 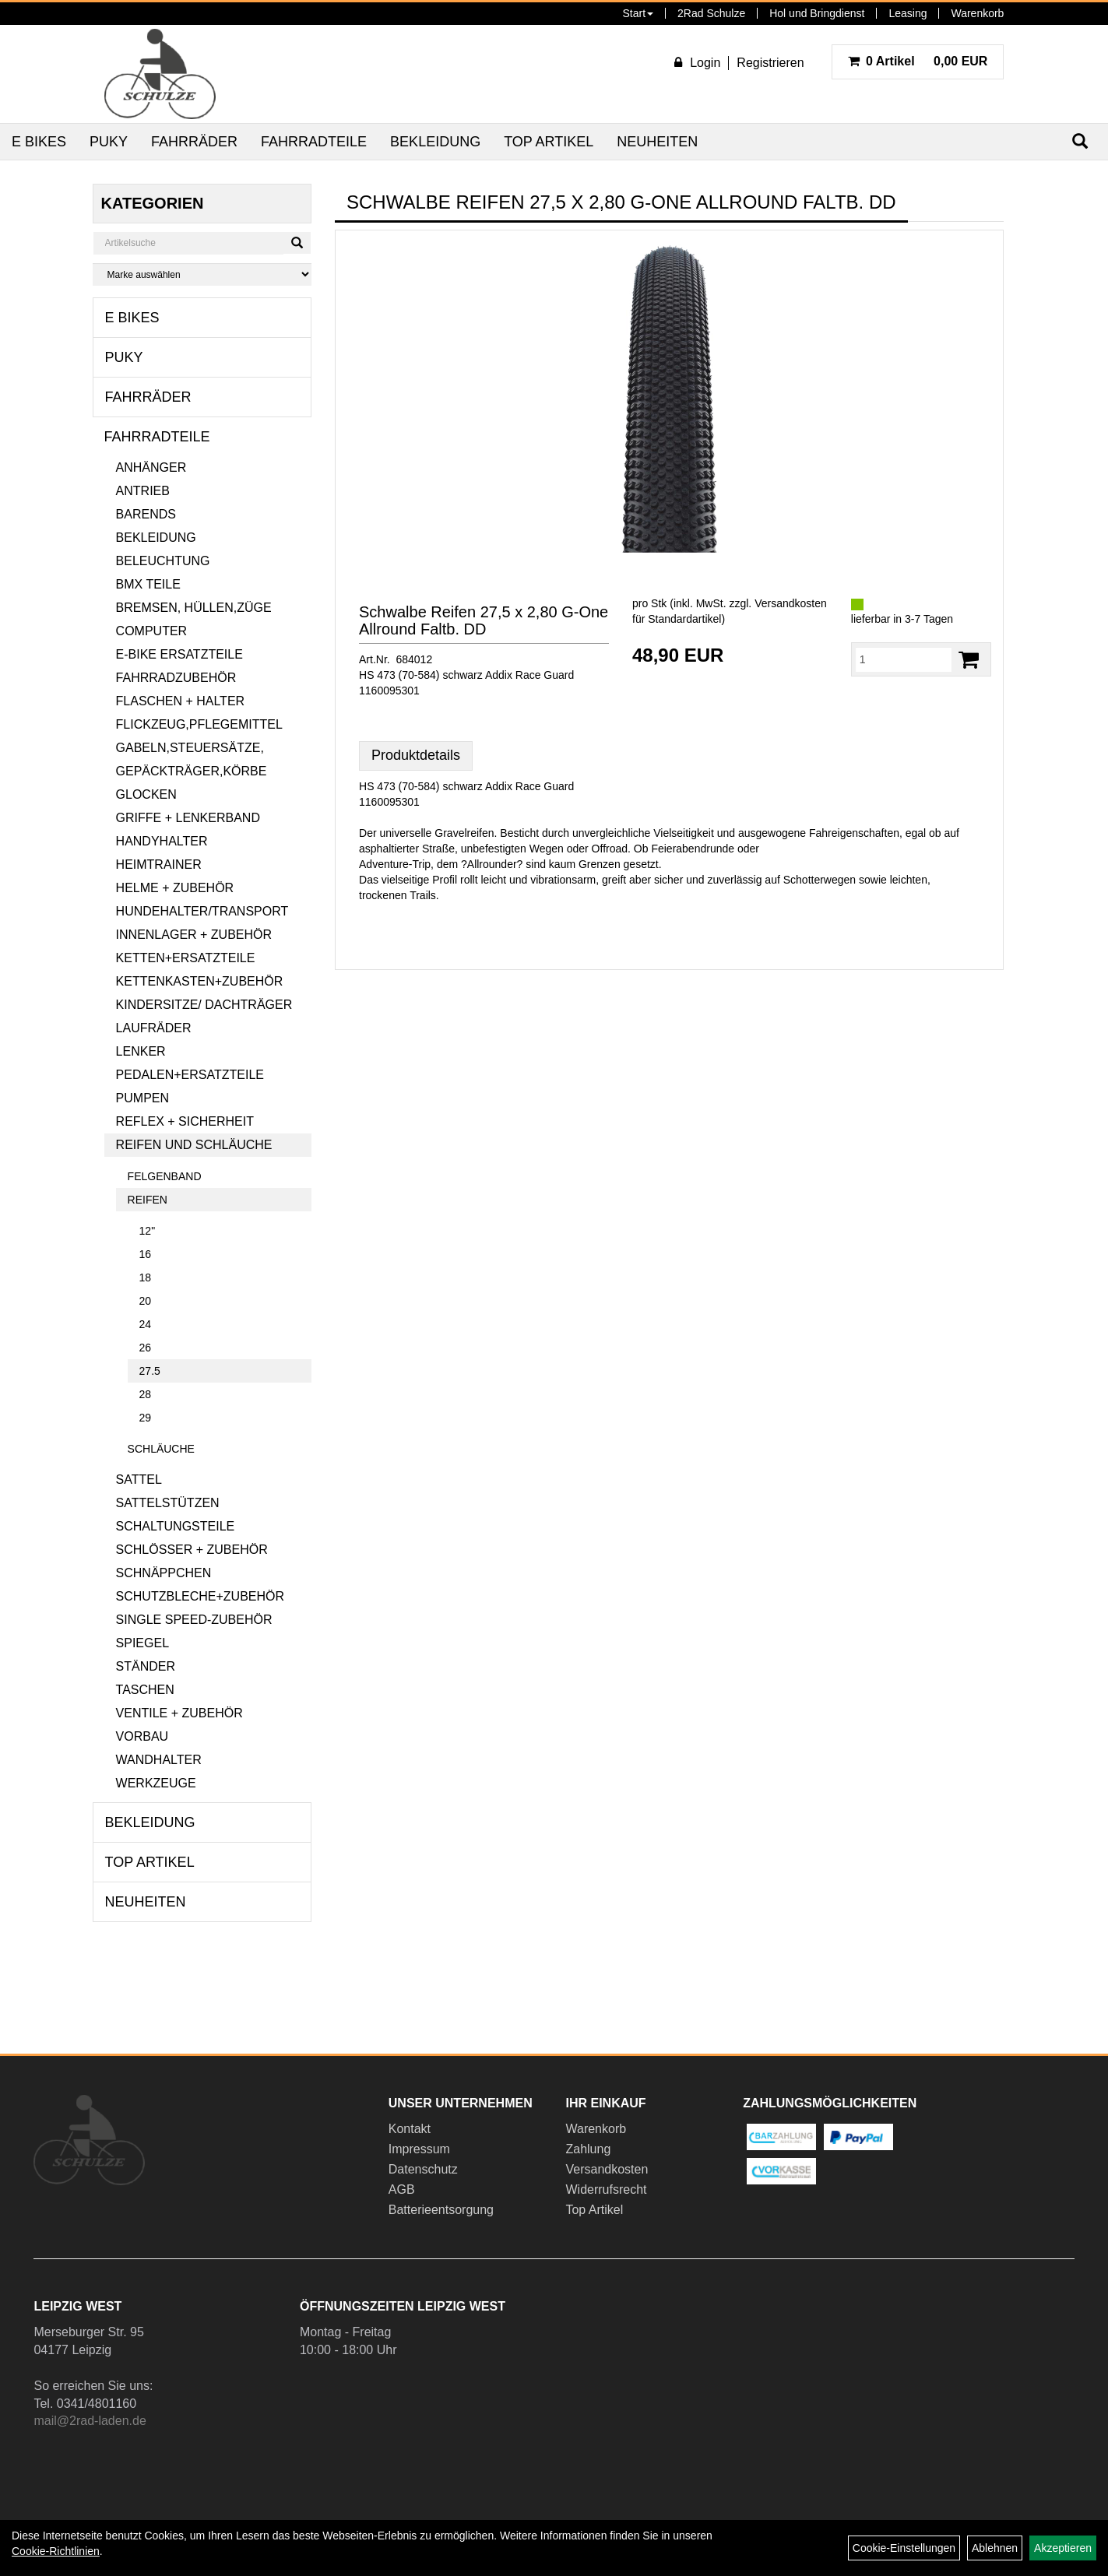 What do you see at coordinates (143, 490) in the screenshot?
I see `Antrieb` at bounding box center [143, 490].